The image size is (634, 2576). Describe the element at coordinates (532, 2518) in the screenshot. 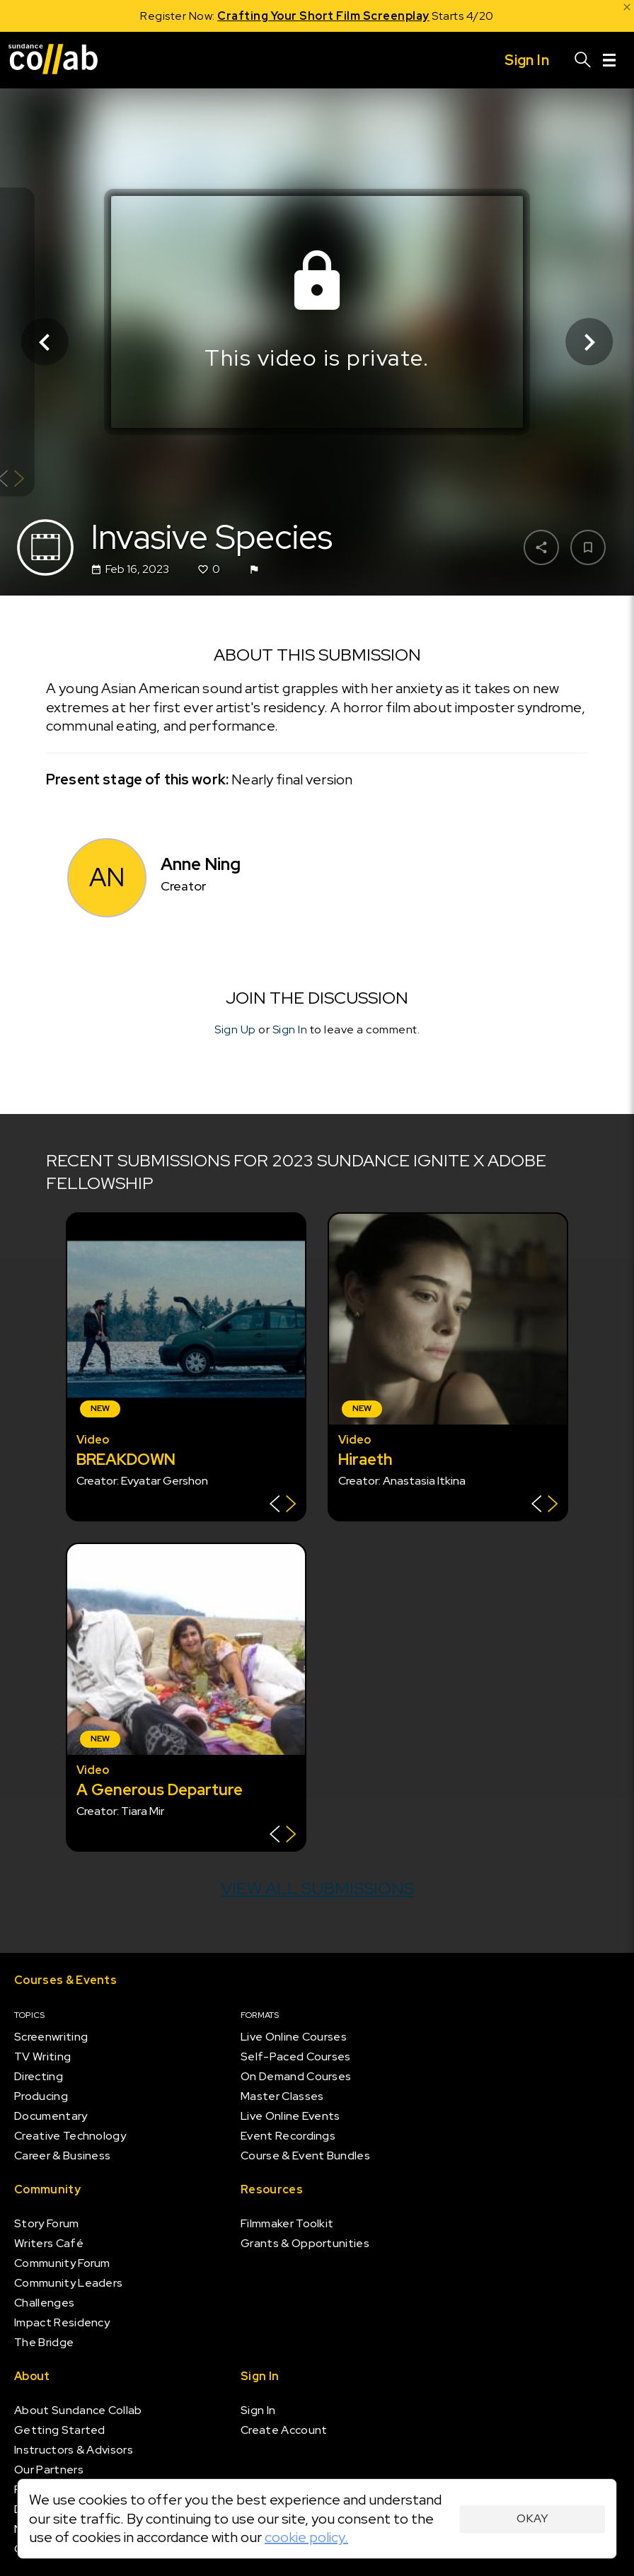

I see `Okay` at that location.